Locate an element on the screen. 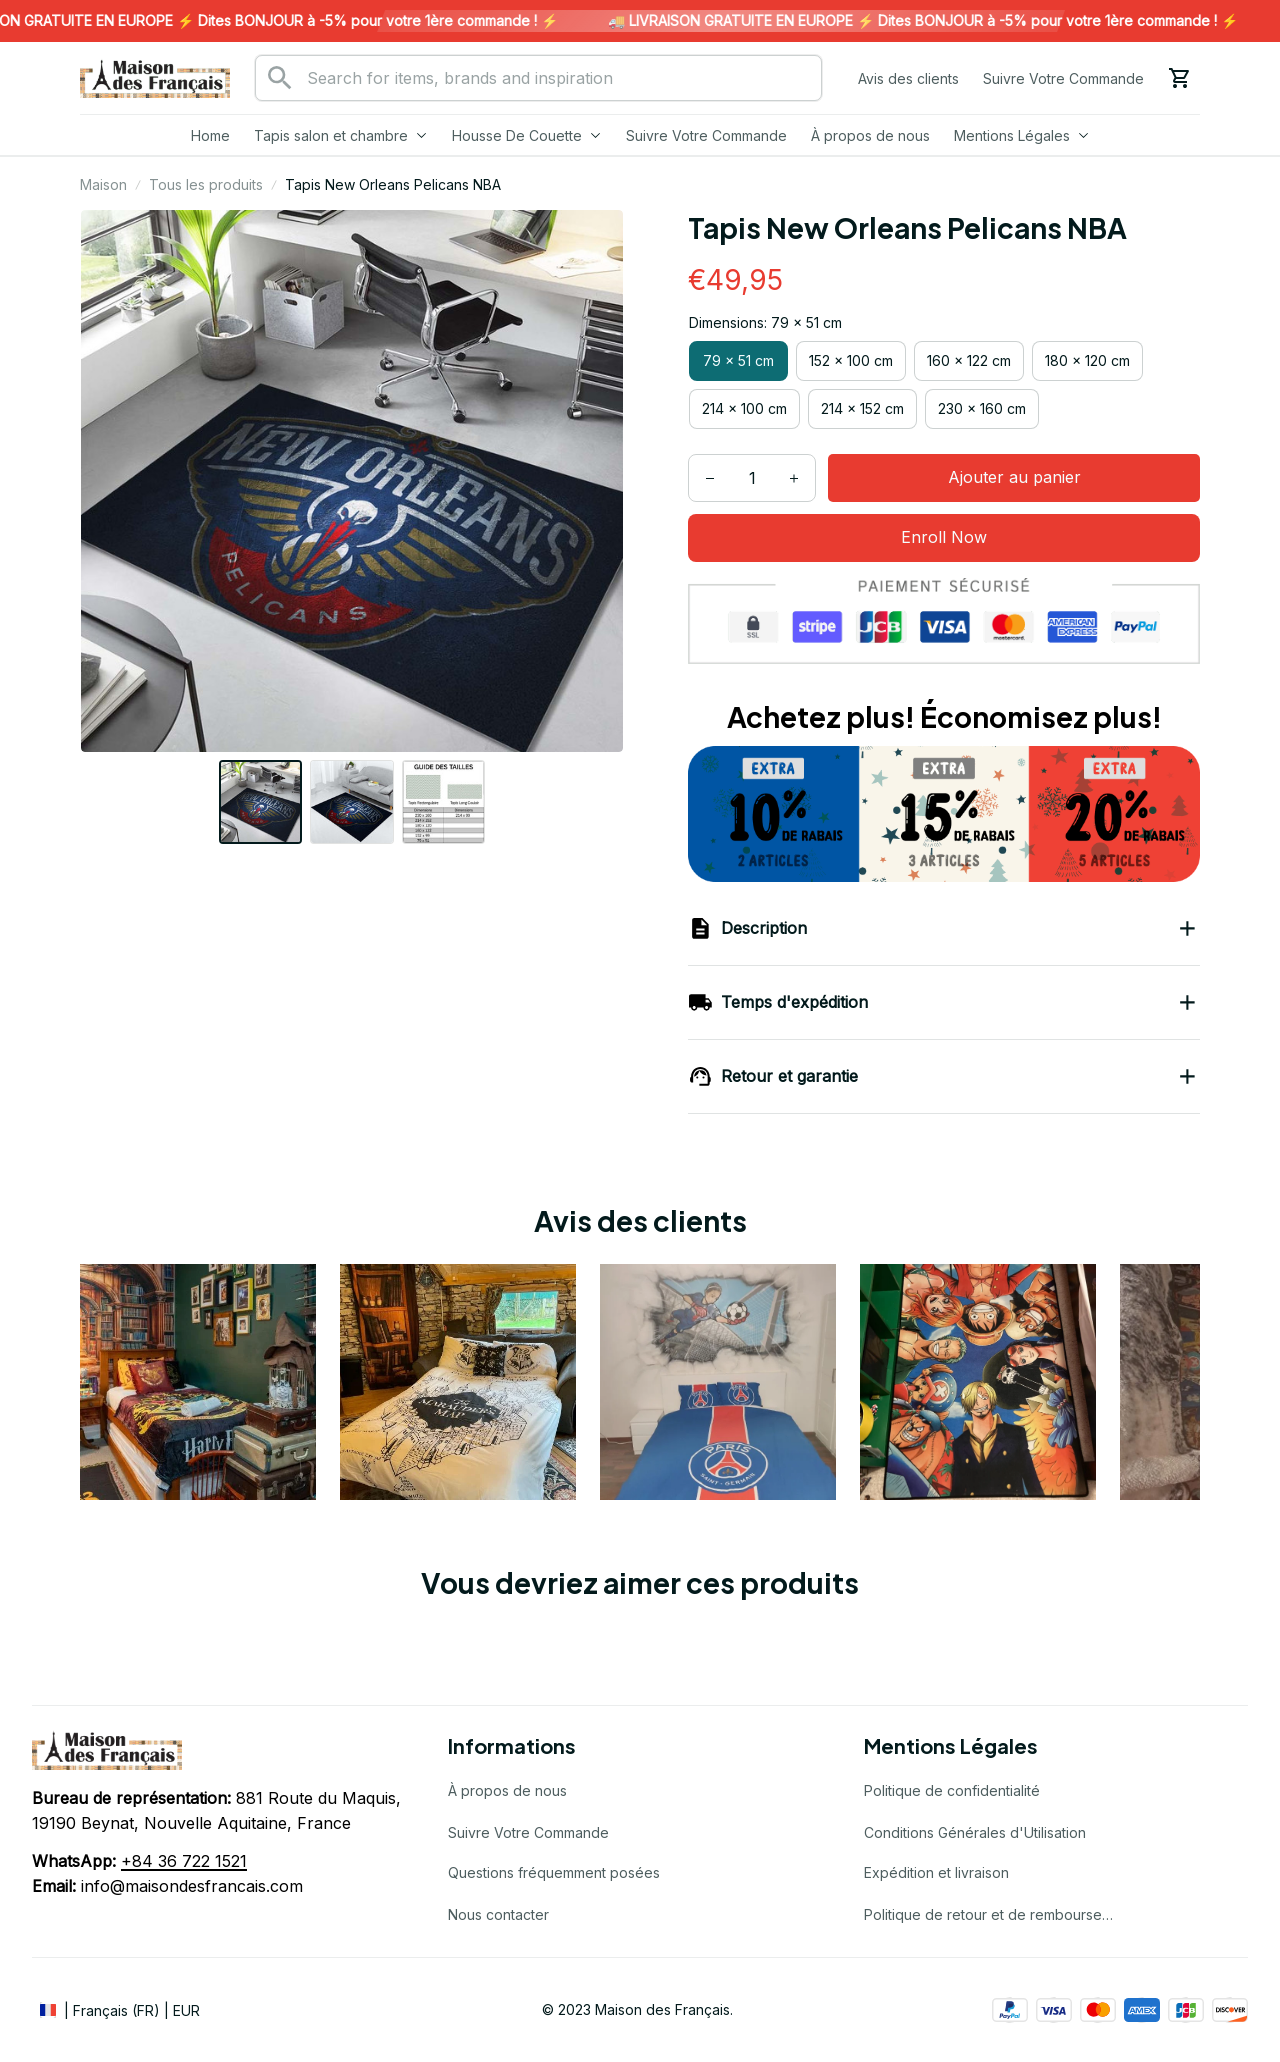  Tous les produits is located at coordinates (206, 184).